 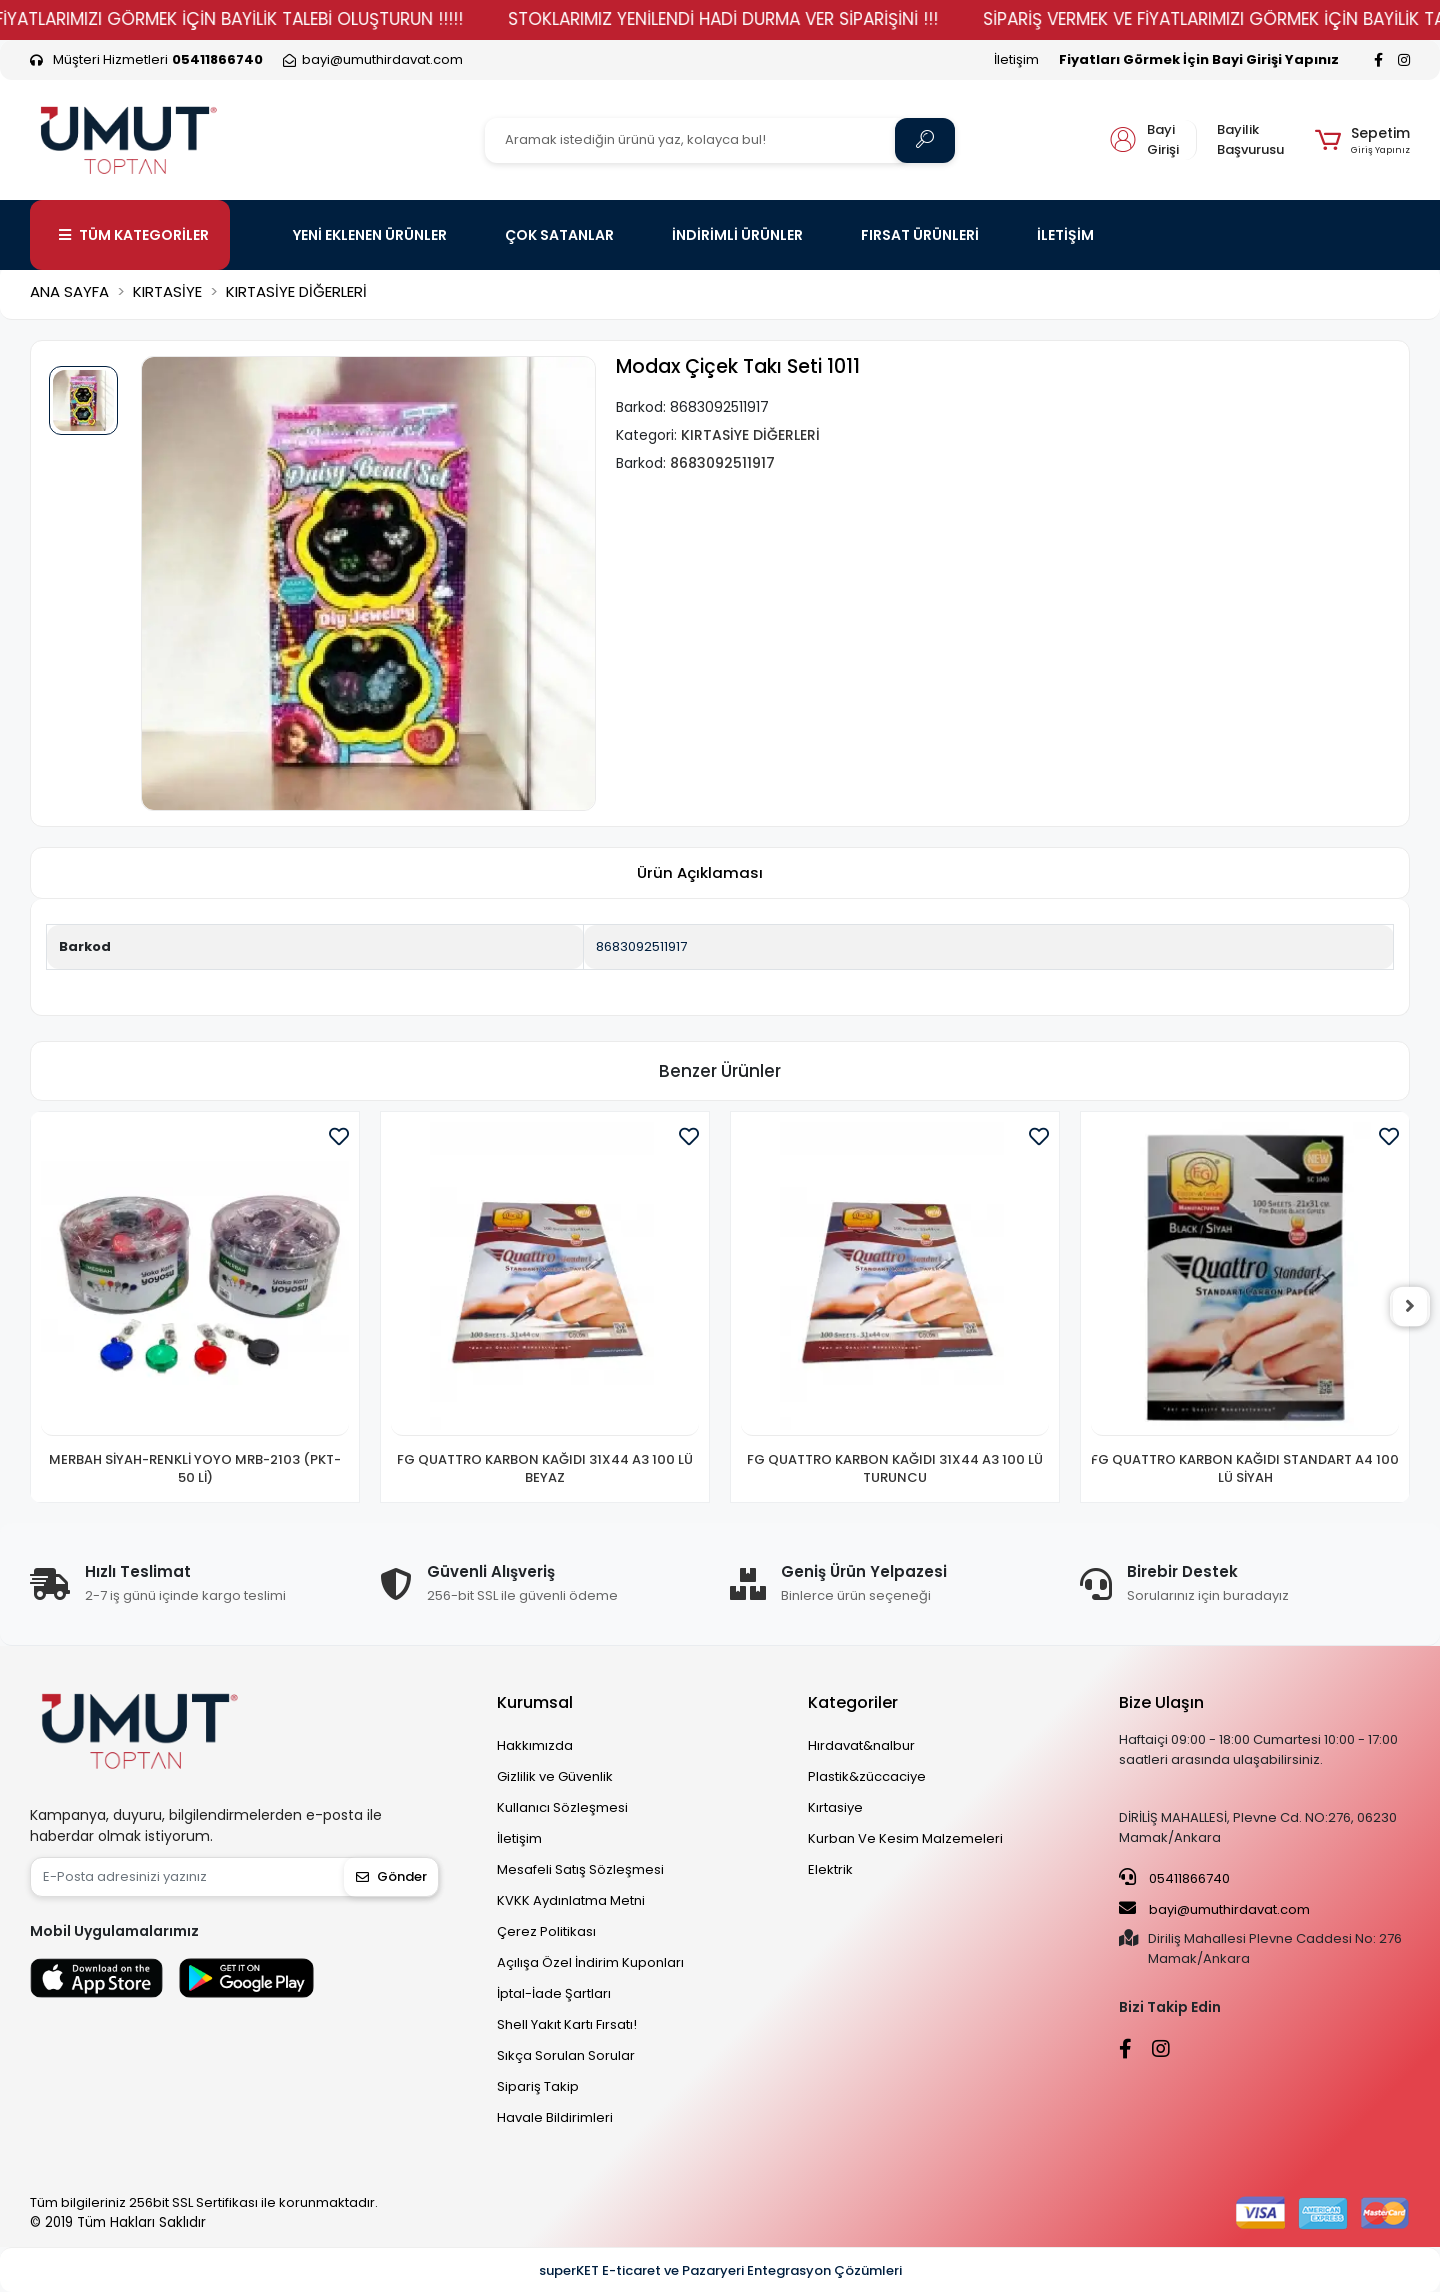 What do you see at coordinates (134, 235) in the screenshot?
I see `TÜM KATEGORİLER` at bounding box center [134, 235].